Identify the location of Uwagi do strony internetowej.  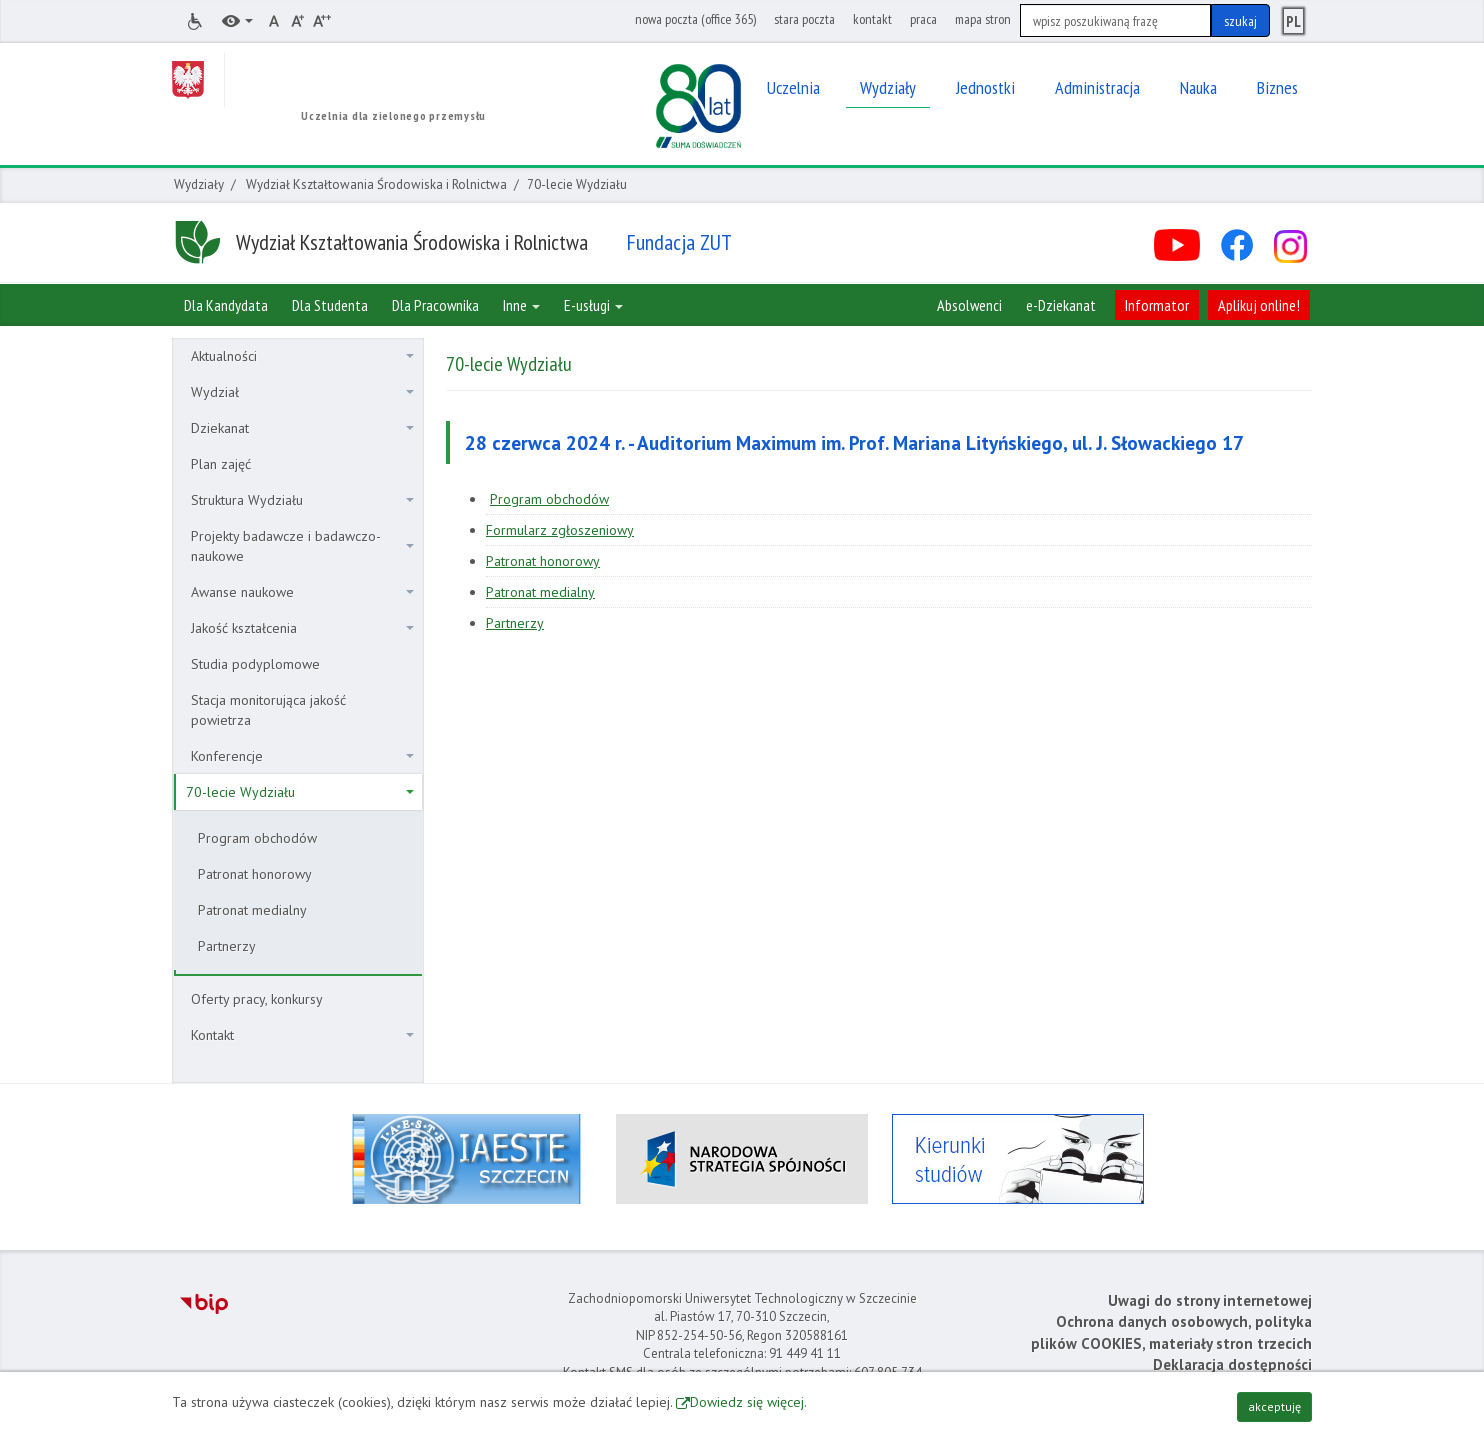
(1210, 1300).